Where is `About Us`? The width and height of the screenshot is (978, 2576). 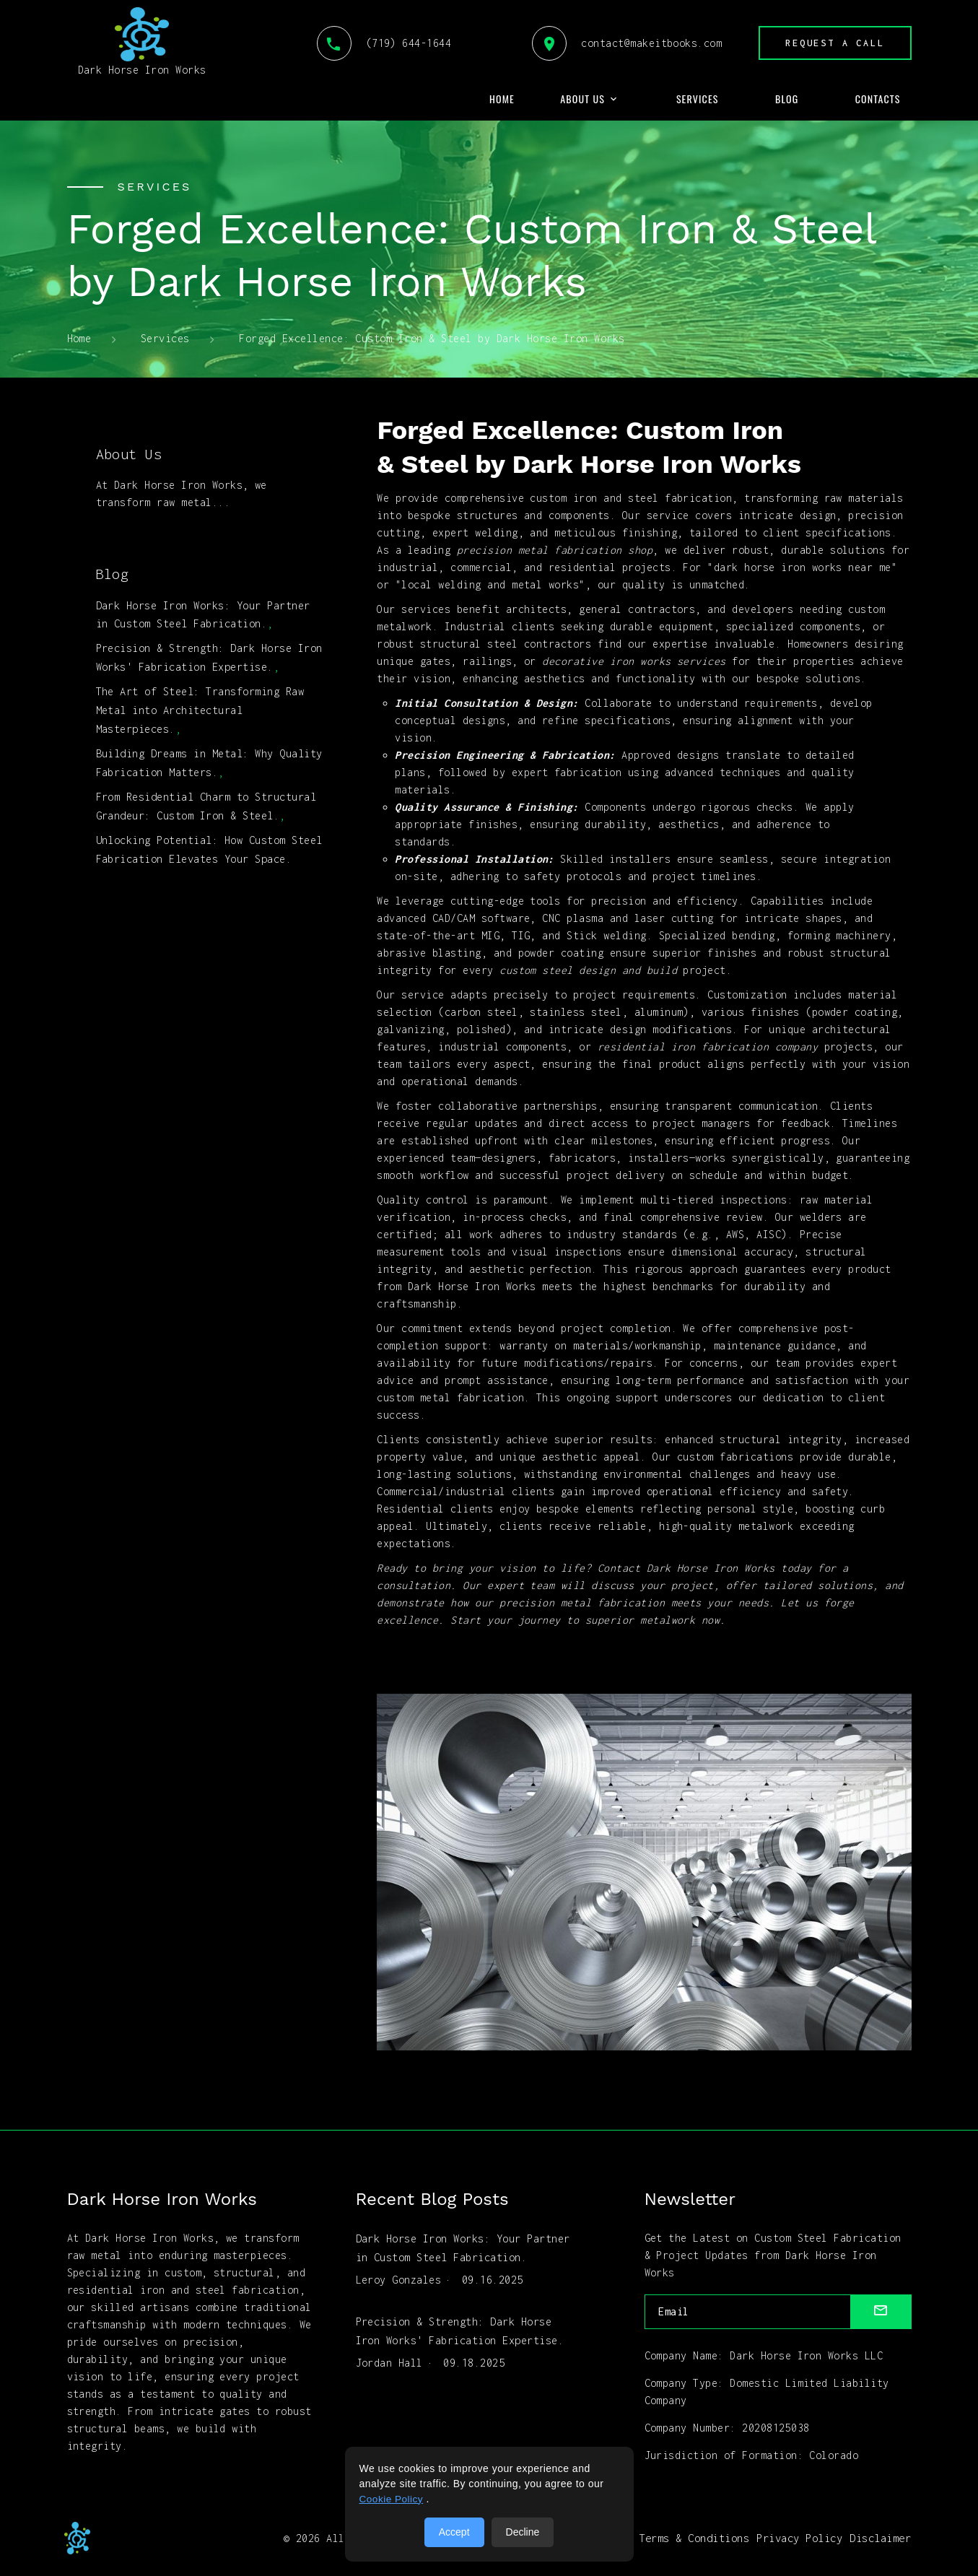 About Us is located at coordinates (582, 99).